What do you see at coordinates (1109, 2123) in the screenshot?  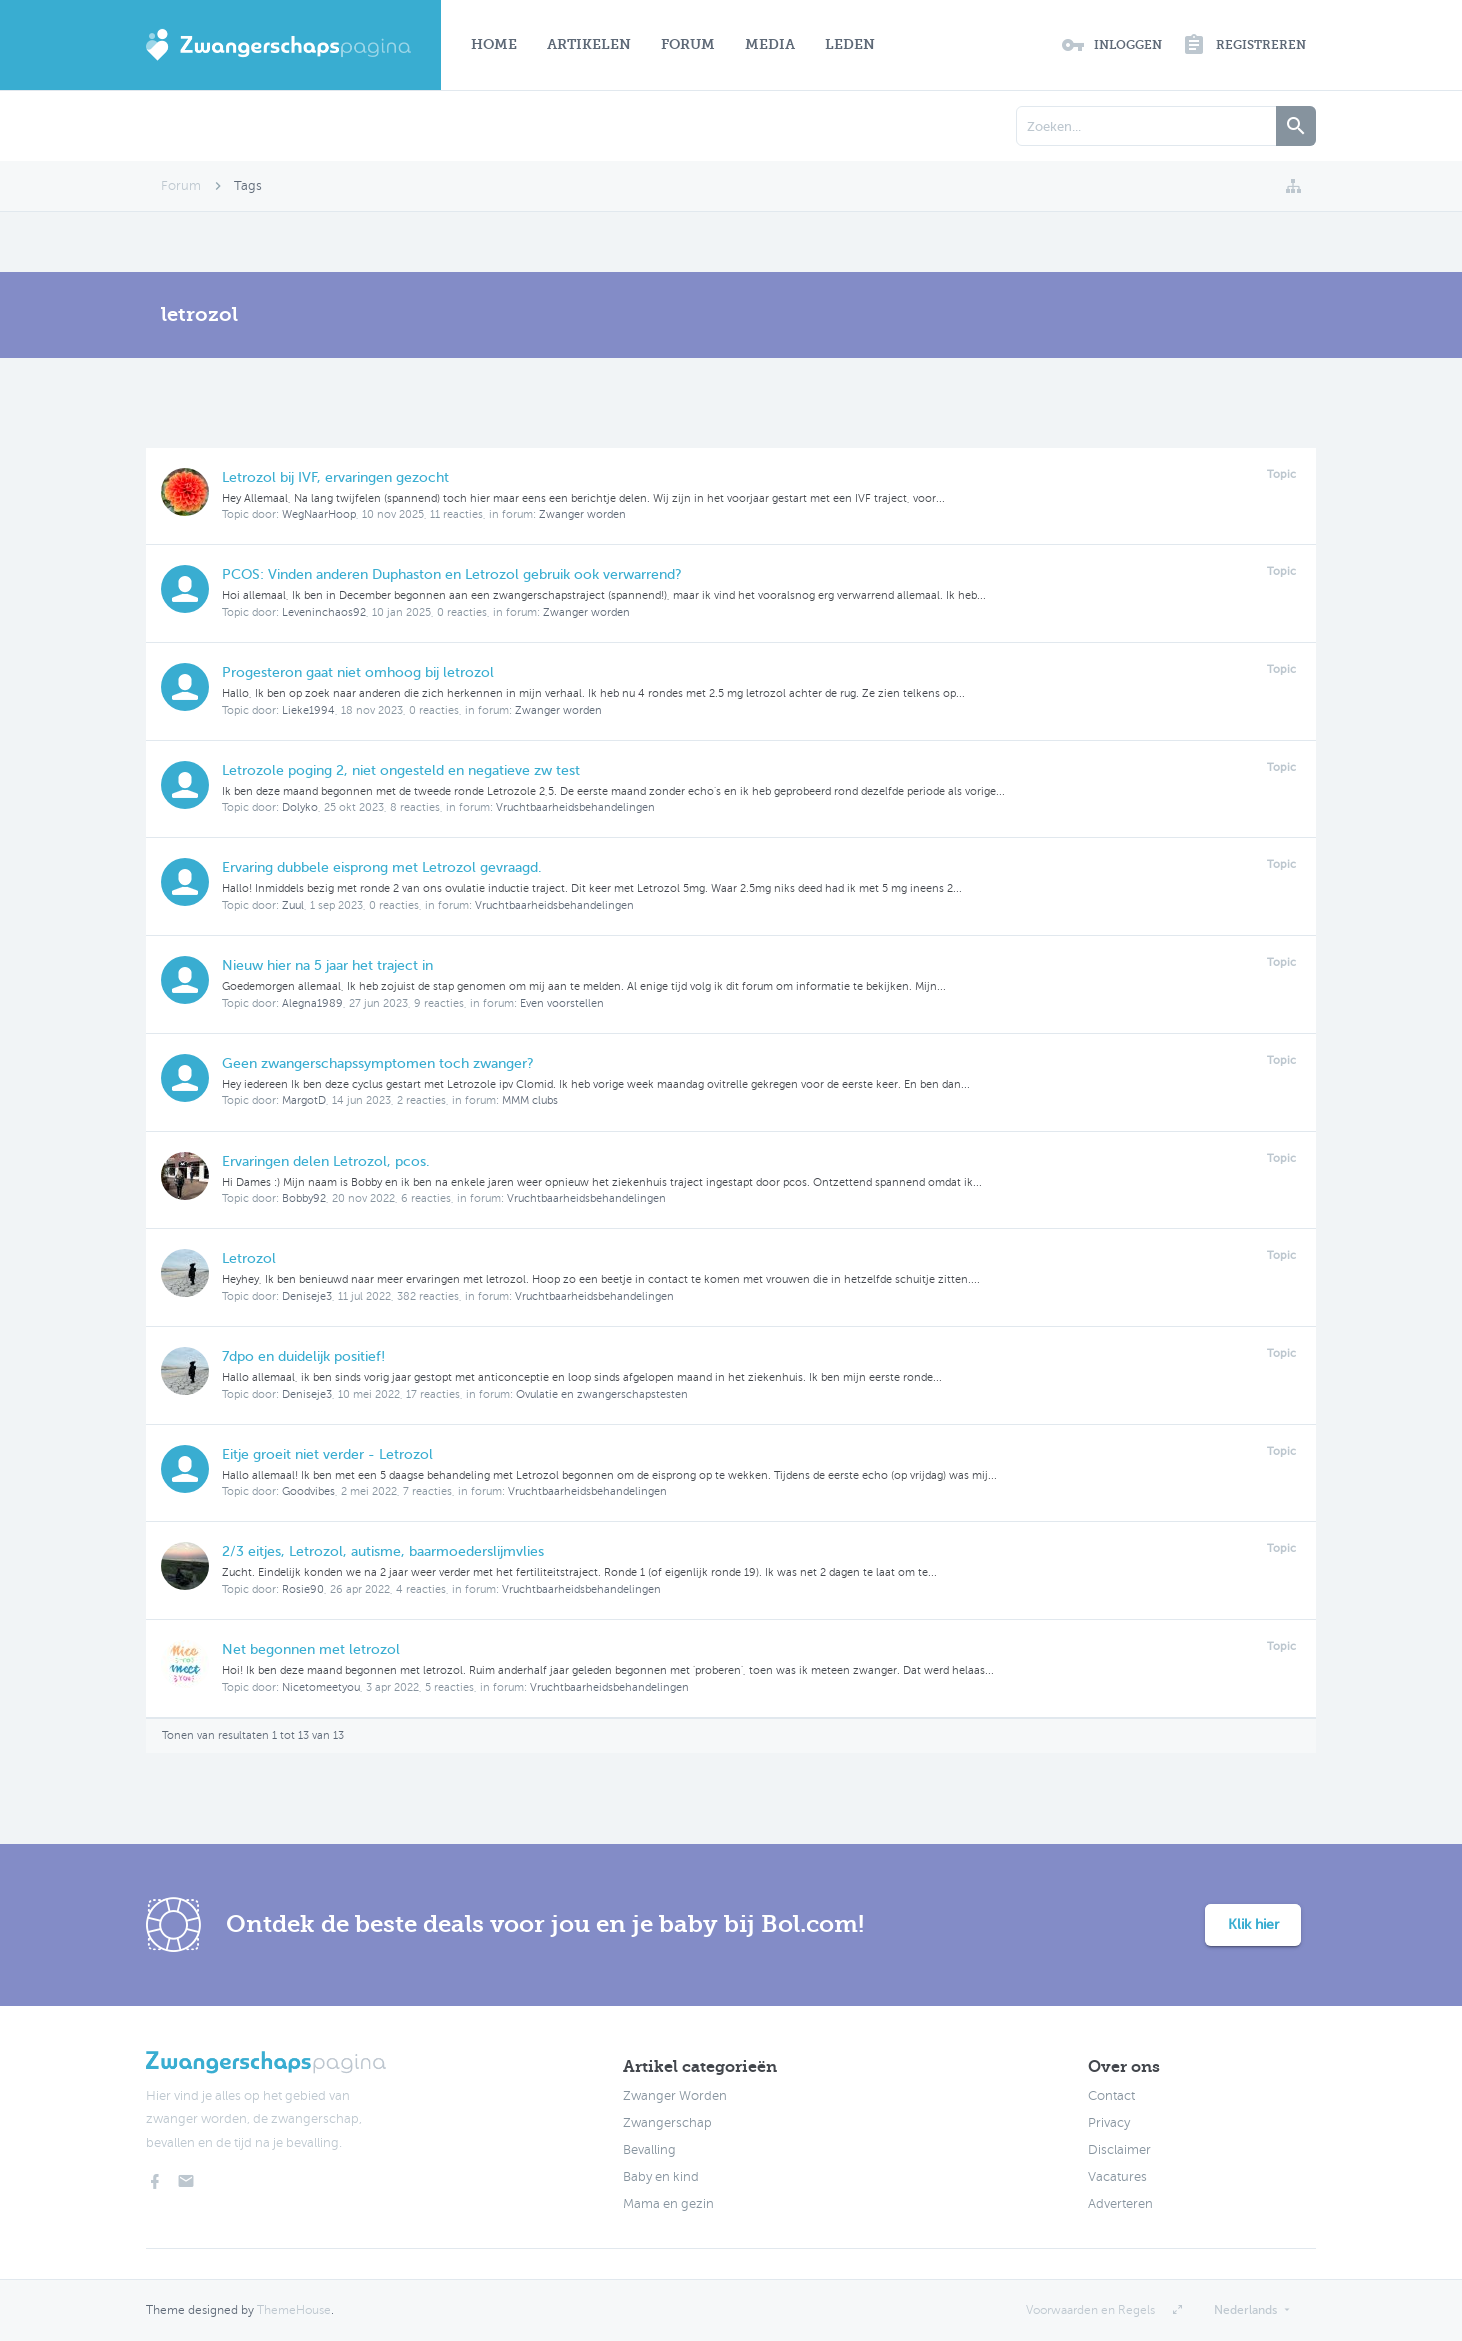 I see `Privacy` at bounding box center [1109, 2123].